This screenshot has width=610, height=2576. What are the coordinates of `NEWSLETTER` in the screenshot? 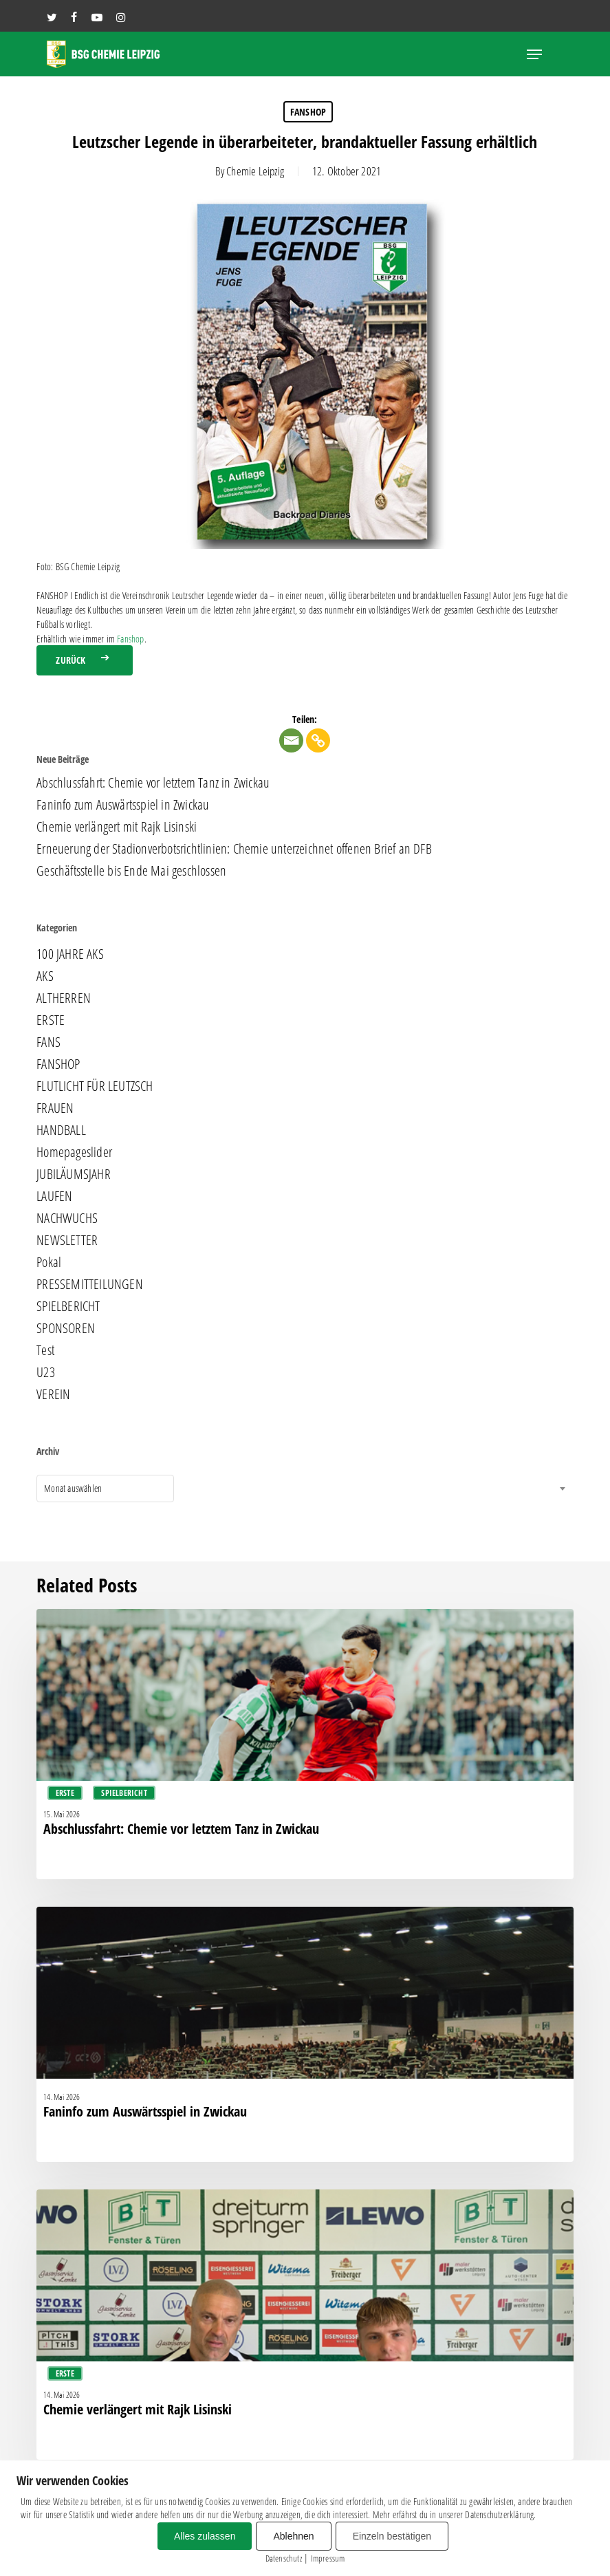 It's located at (67, 1240).